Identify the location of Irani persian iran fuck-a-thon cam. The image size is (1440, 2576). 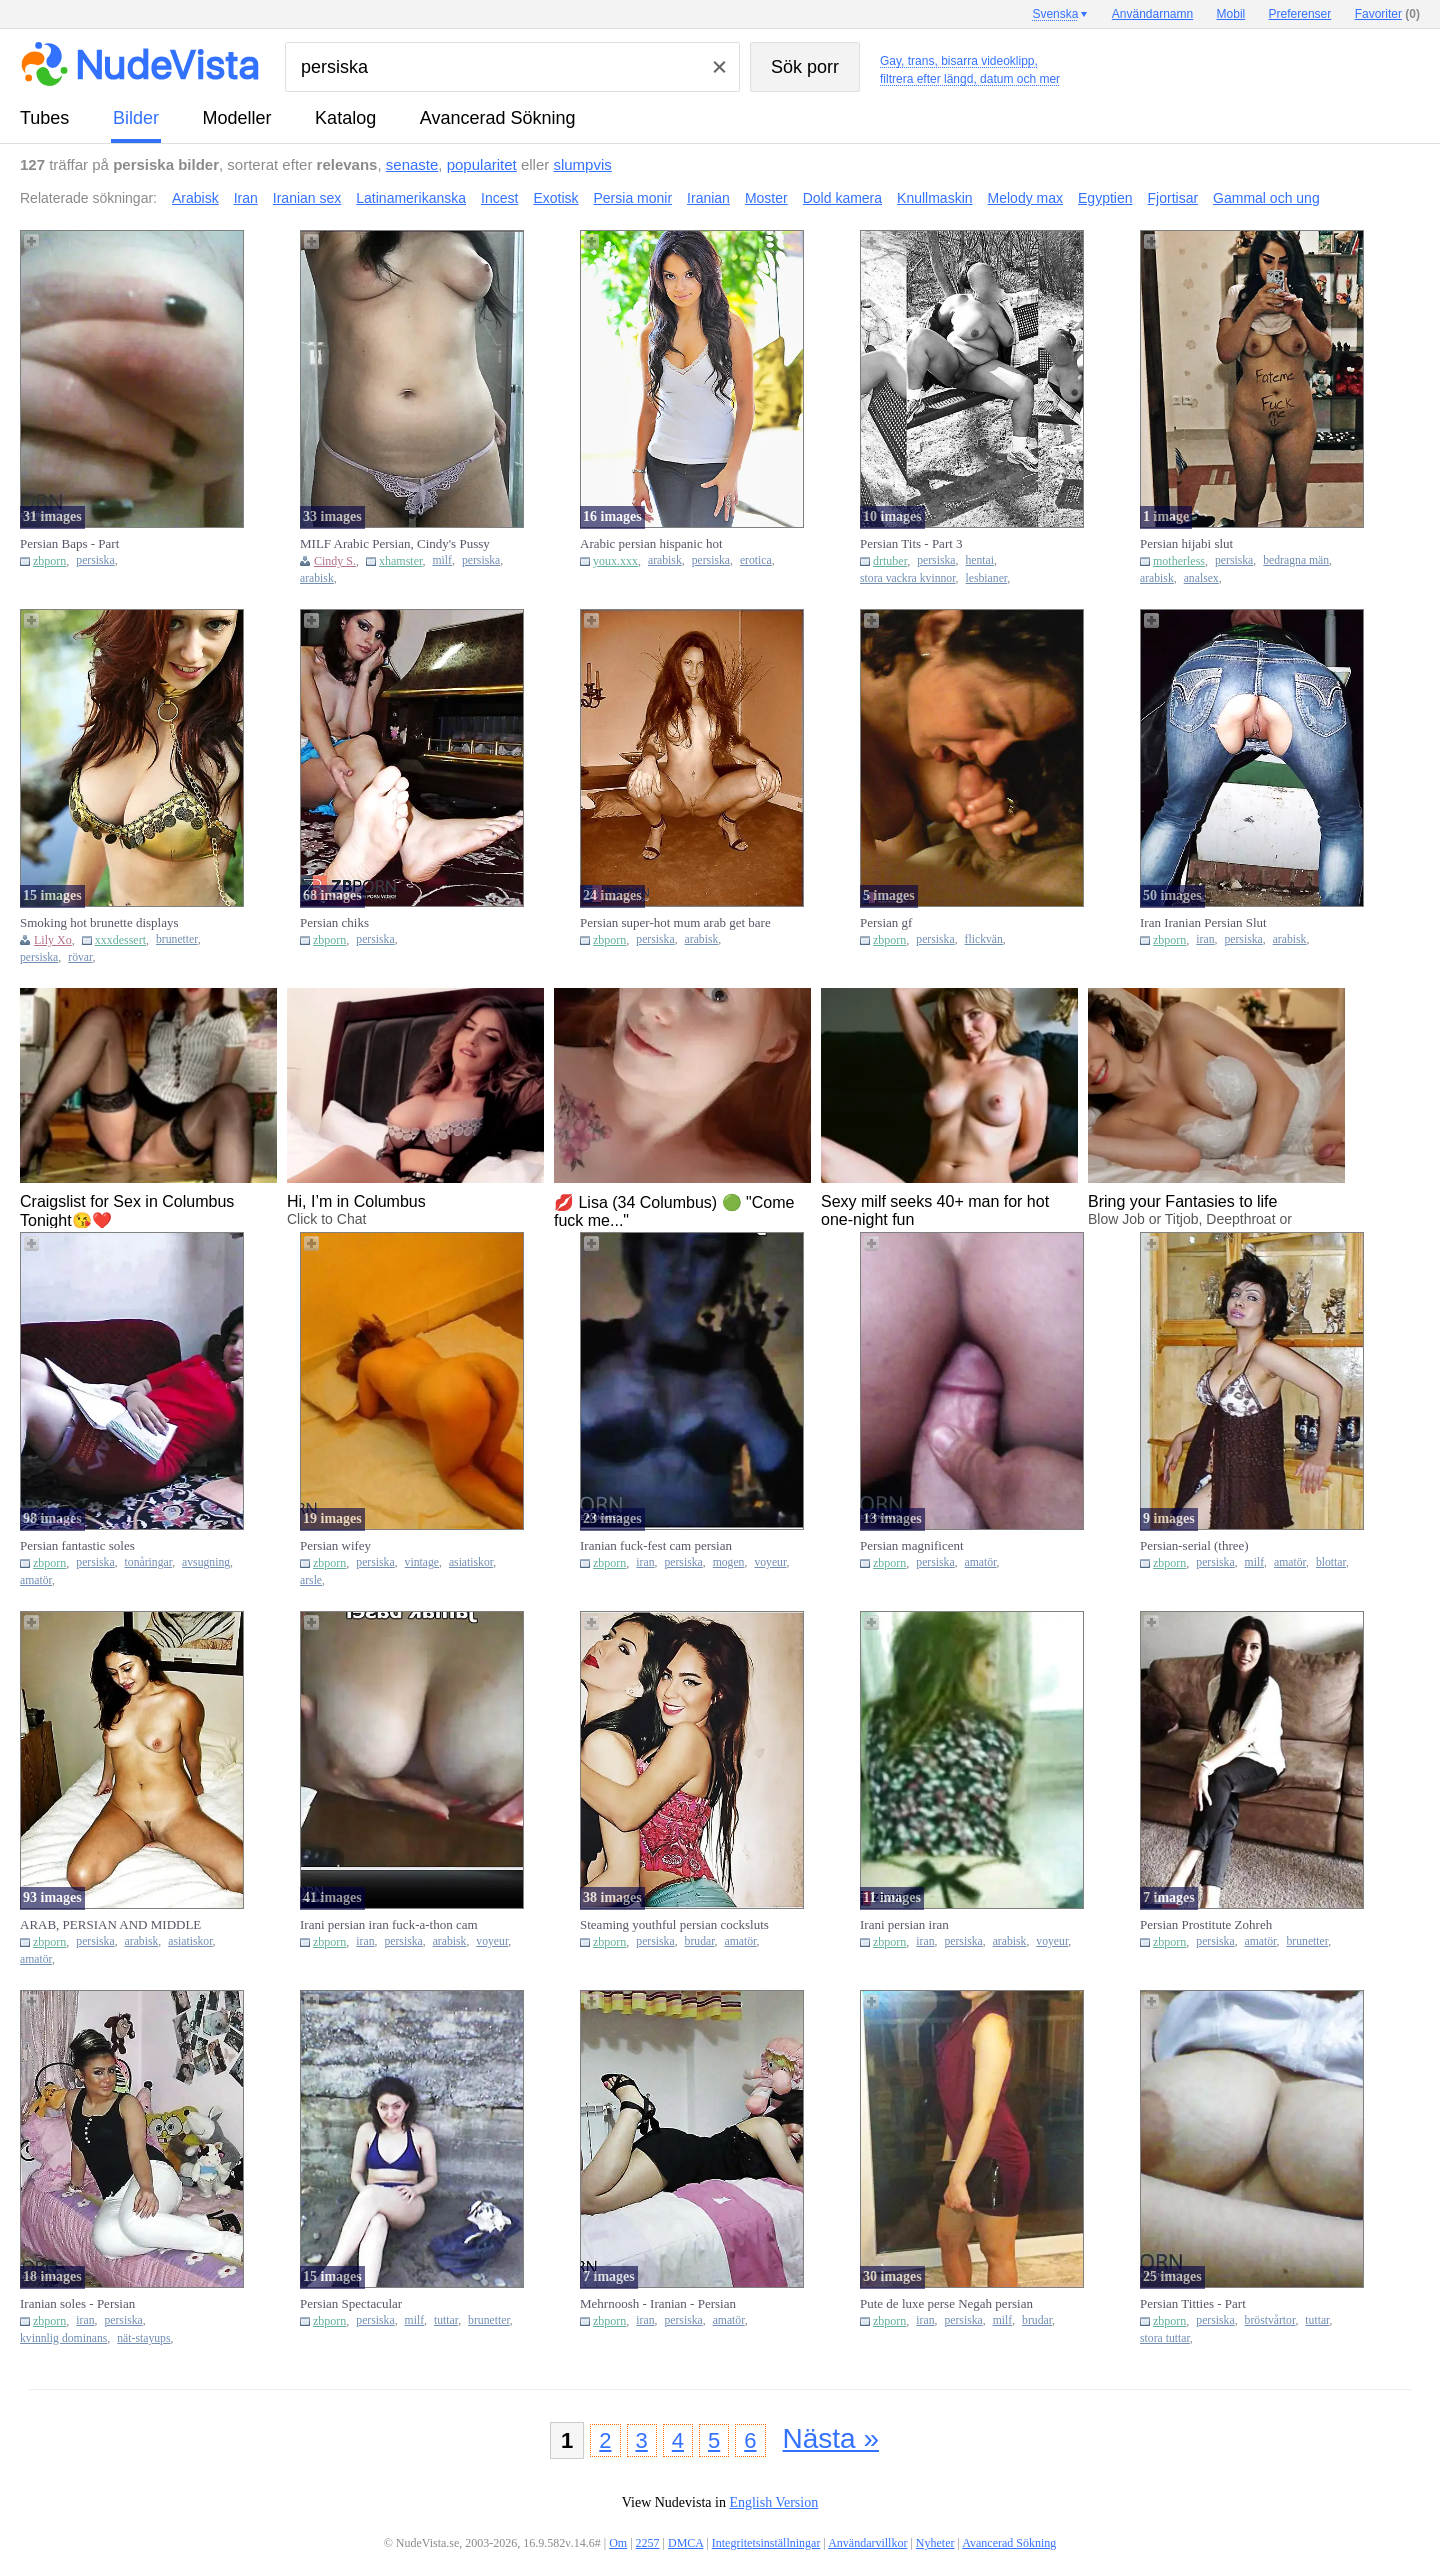
(389, 1924).